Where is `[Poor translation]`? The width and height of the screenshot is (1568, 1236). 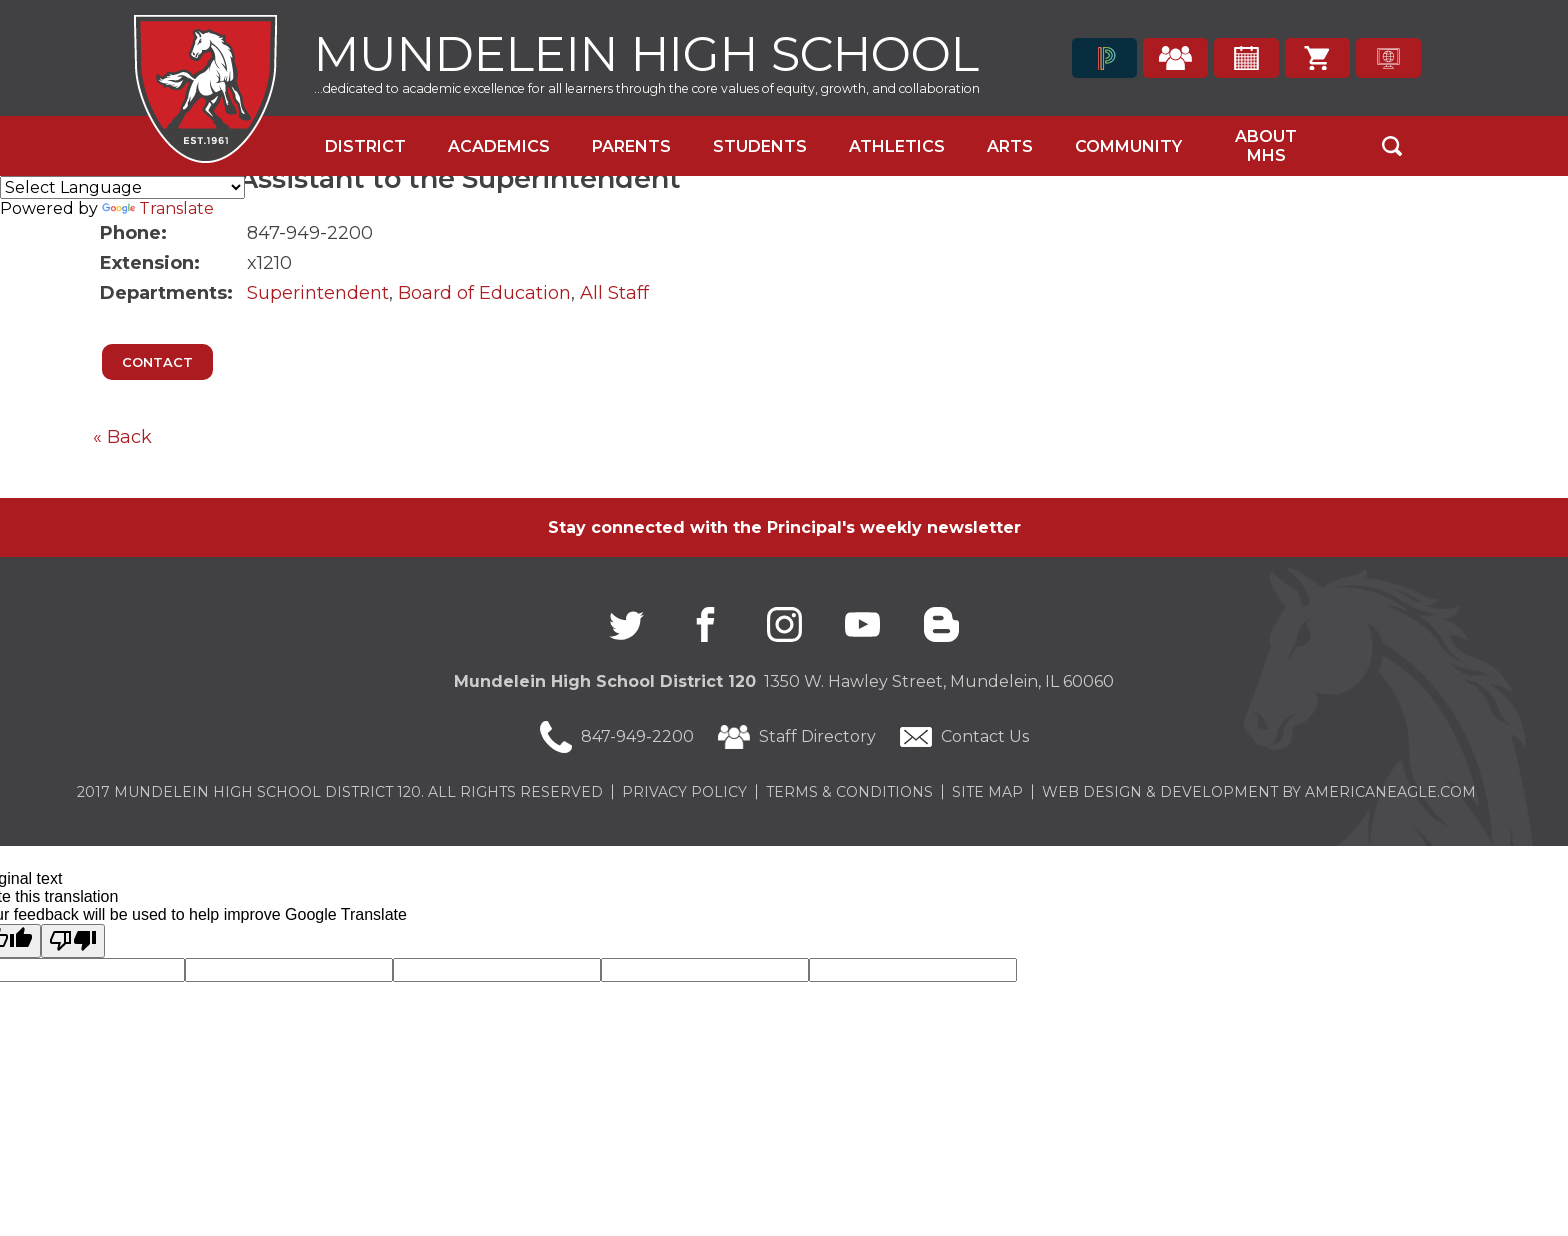
[Poor translation] is located at coordinates (73, 941).